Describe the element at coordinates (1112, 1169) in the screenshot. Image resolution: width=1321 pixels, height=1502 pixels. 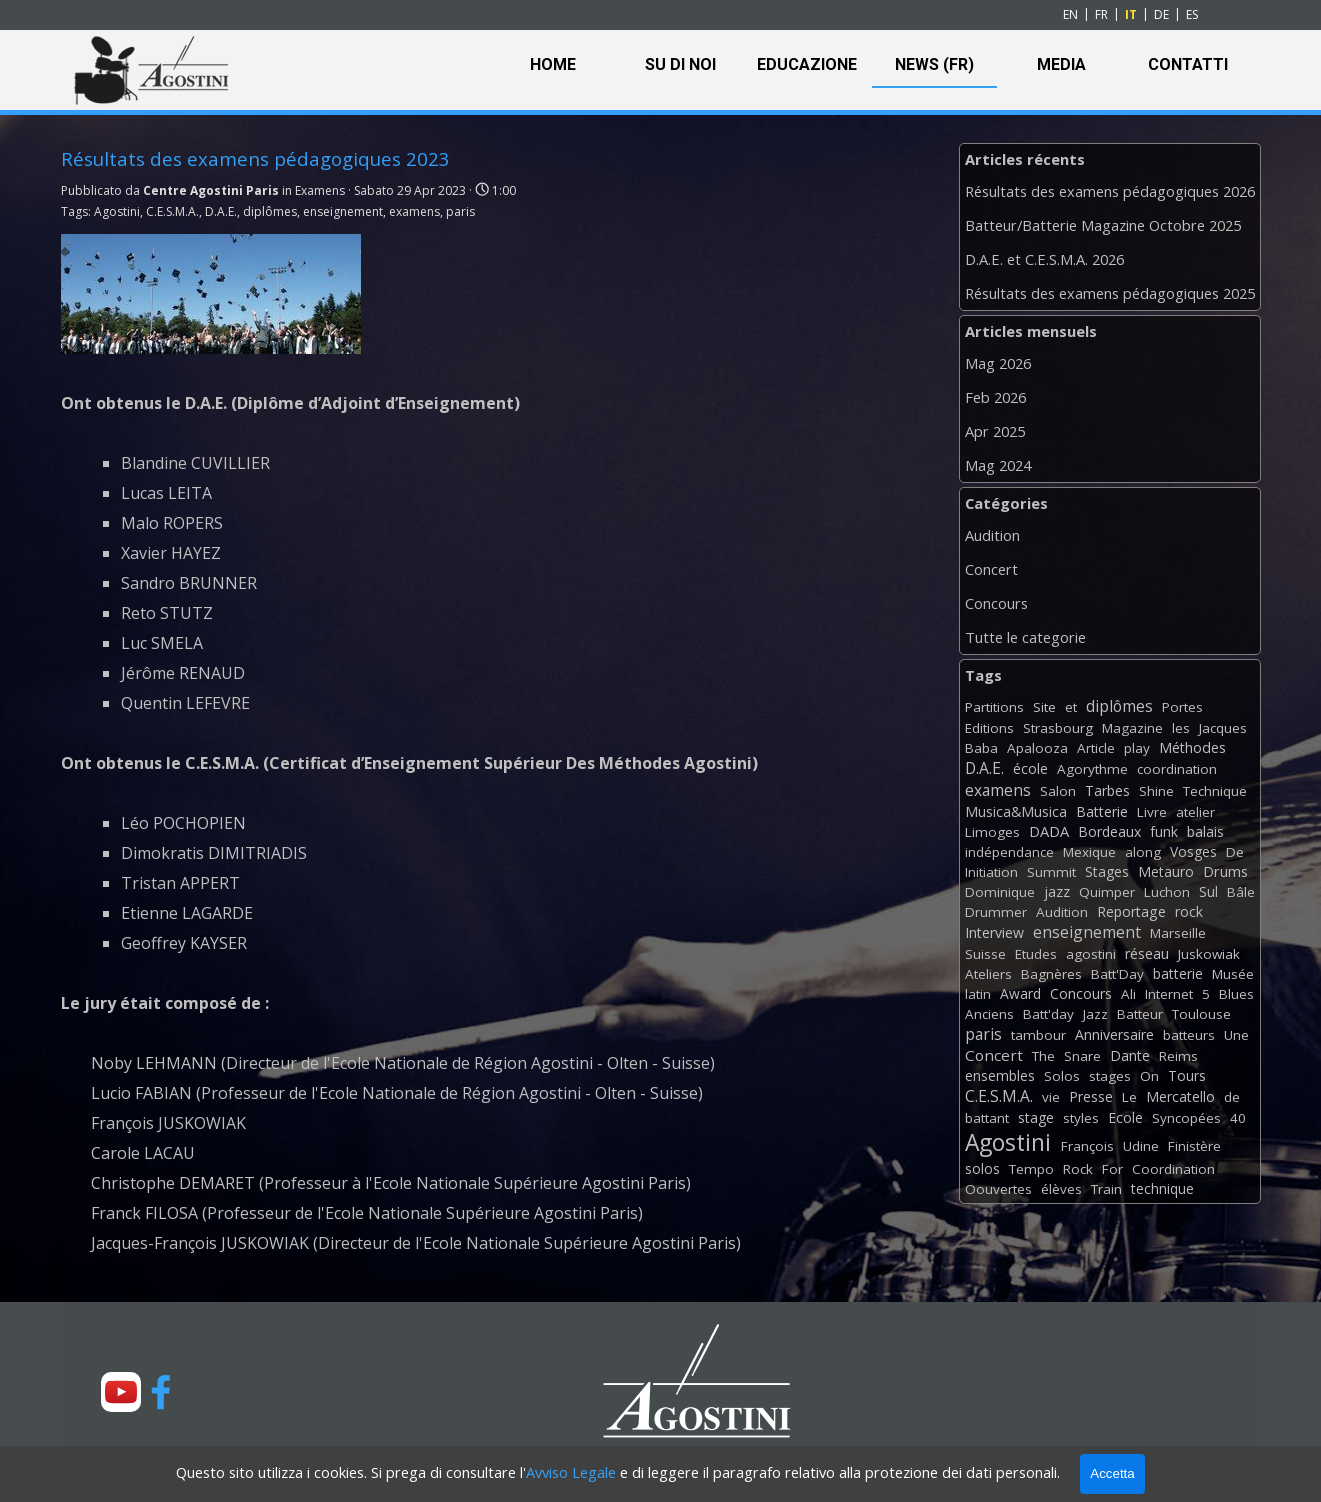
I see `For` at that location.